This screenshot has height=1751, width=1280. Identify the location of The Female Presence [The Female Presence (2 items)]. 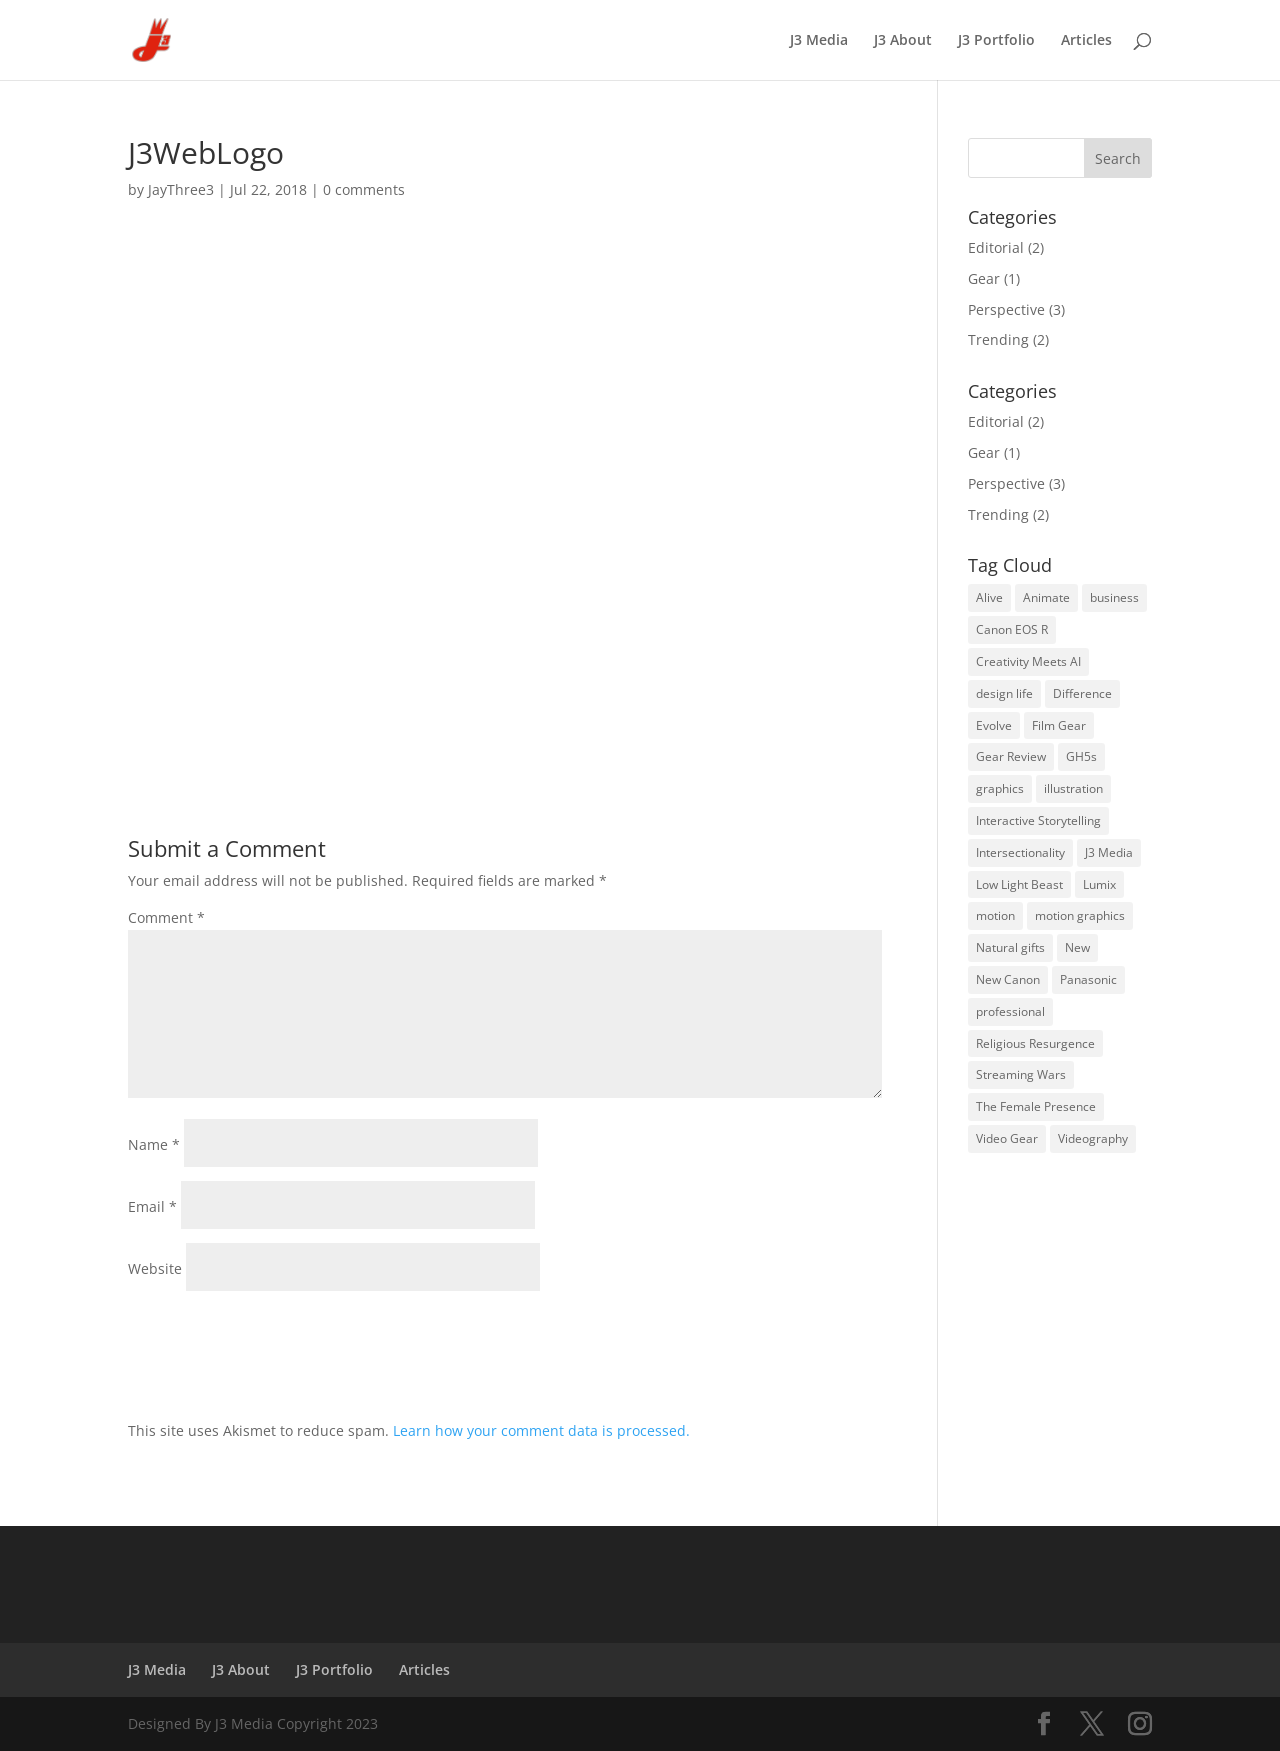
(1036, 1106).